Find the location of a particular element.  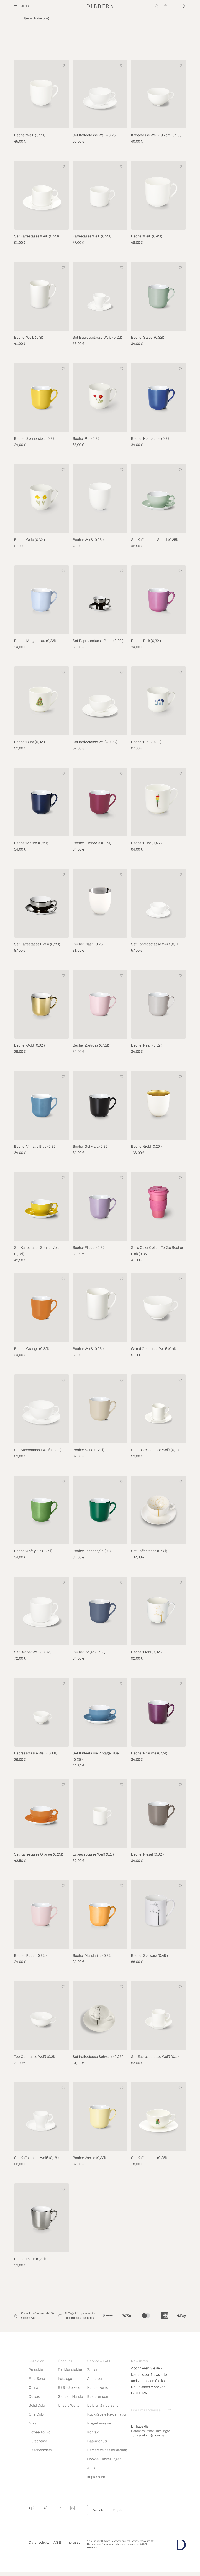

Lieferung + Versand is located at coordinates (103, 2405).